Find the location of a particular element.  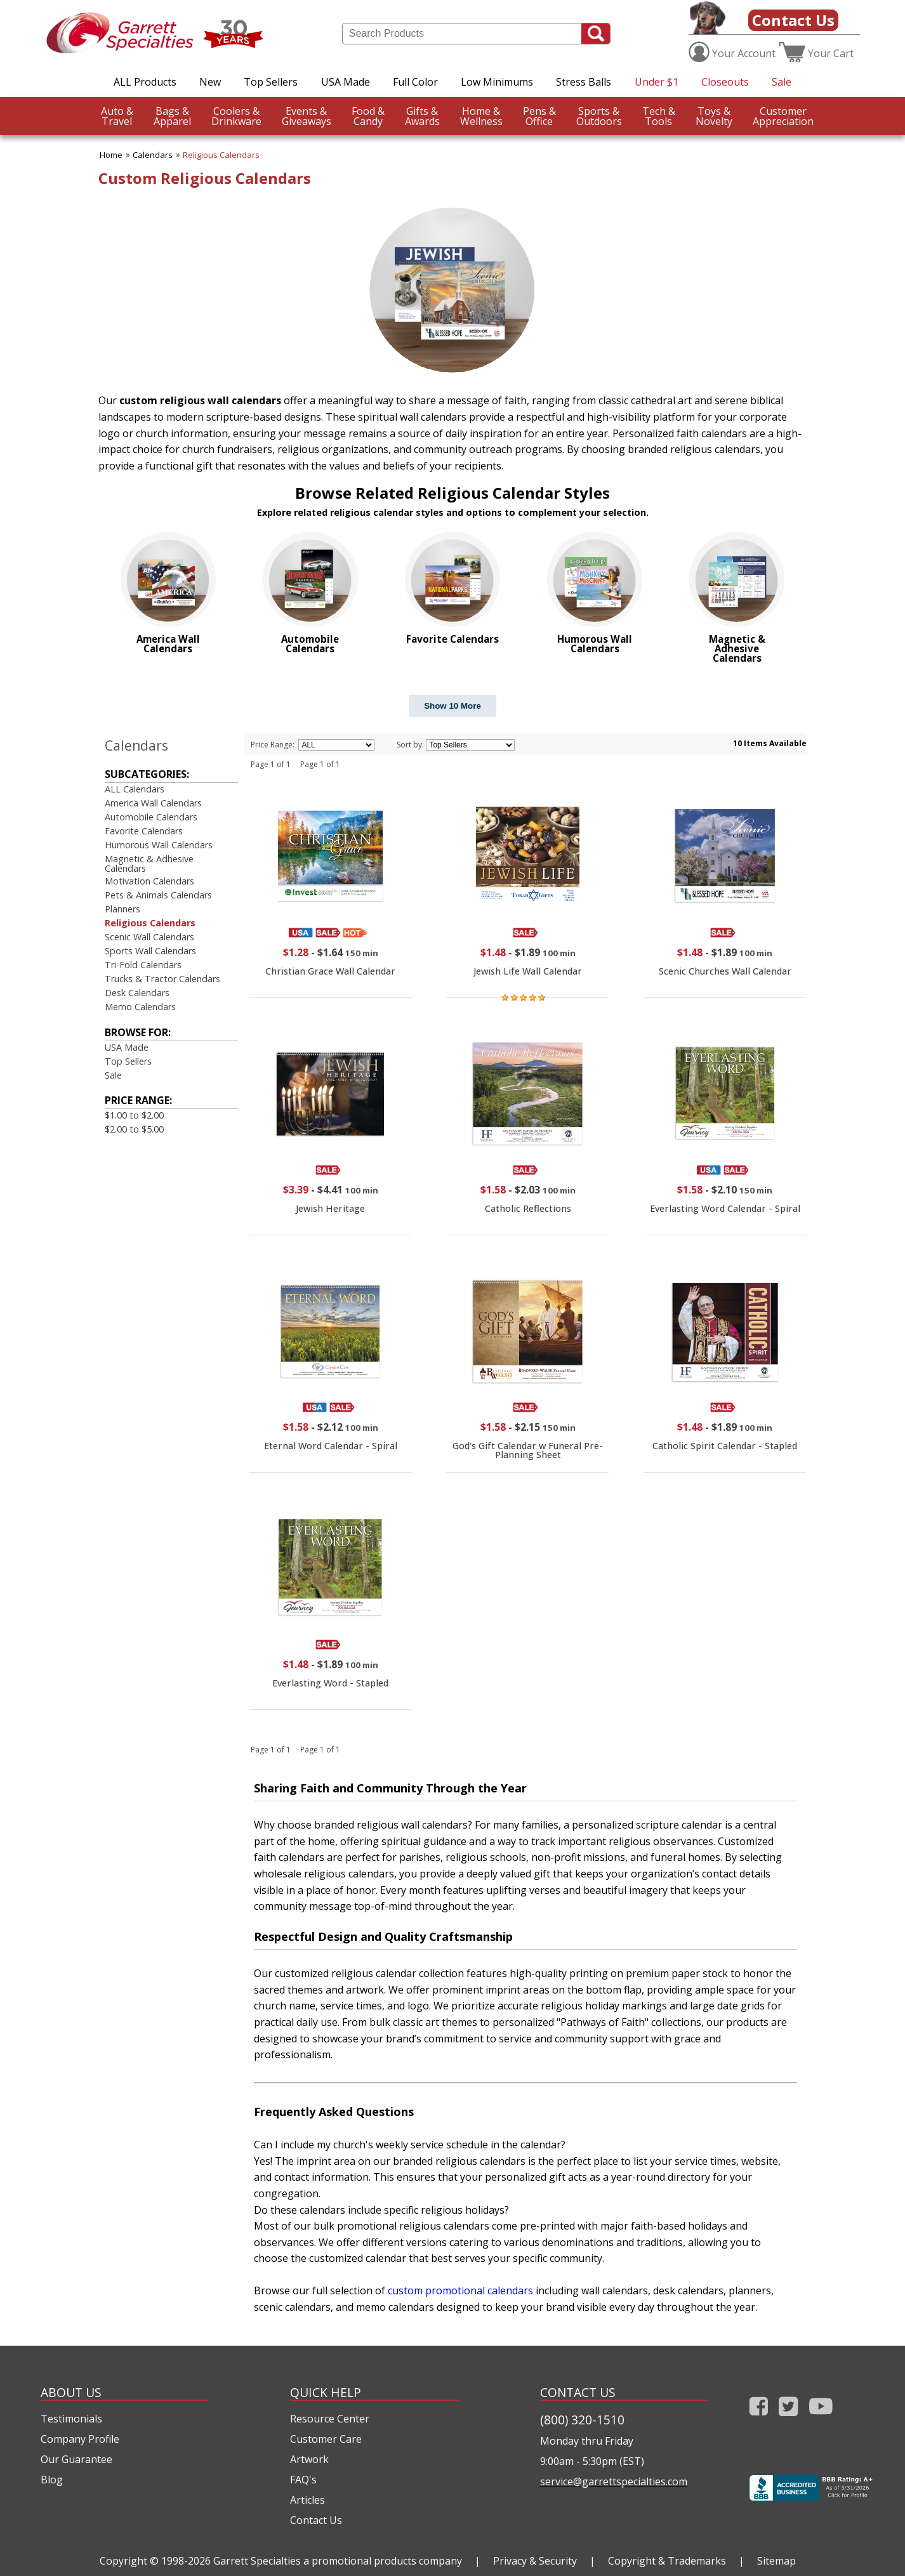

Jewish Life Wall Calendar is located at coordinates (527, 971).